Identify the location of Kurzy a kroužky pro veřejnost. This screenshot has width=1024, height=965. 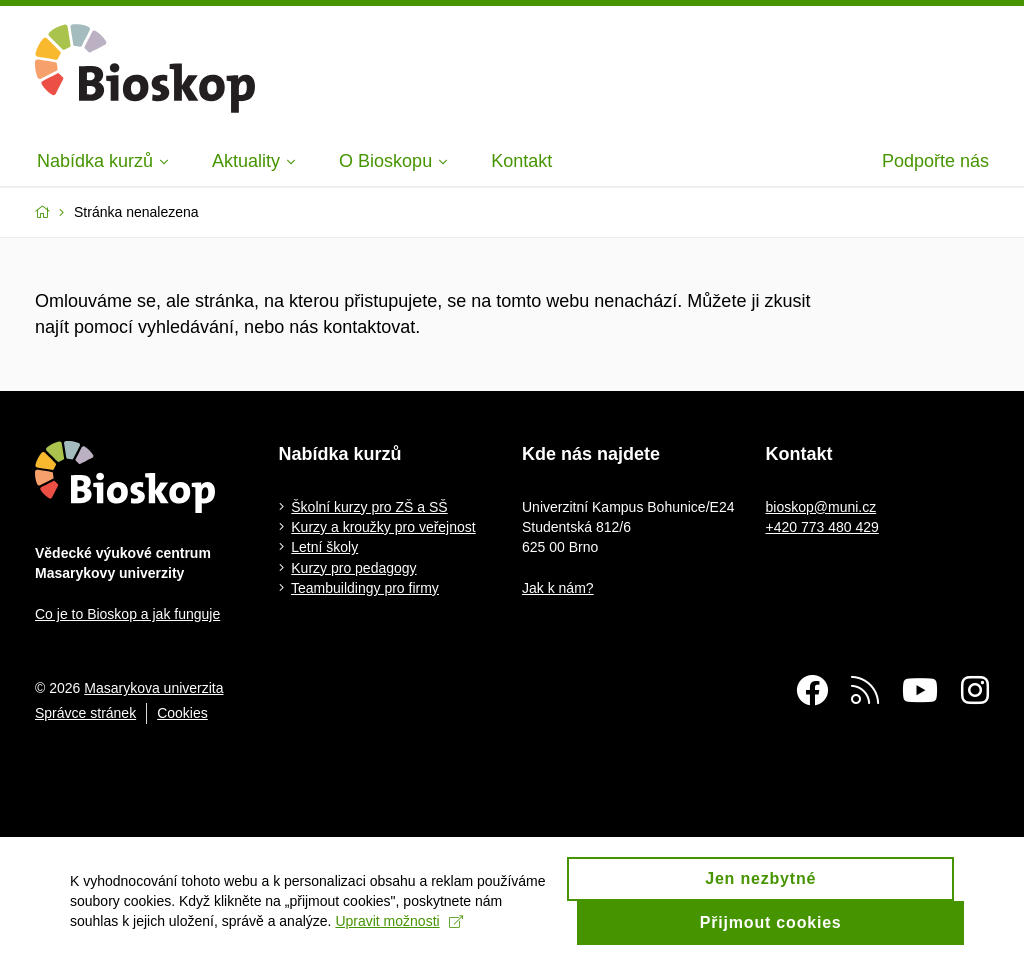
(383, 527).